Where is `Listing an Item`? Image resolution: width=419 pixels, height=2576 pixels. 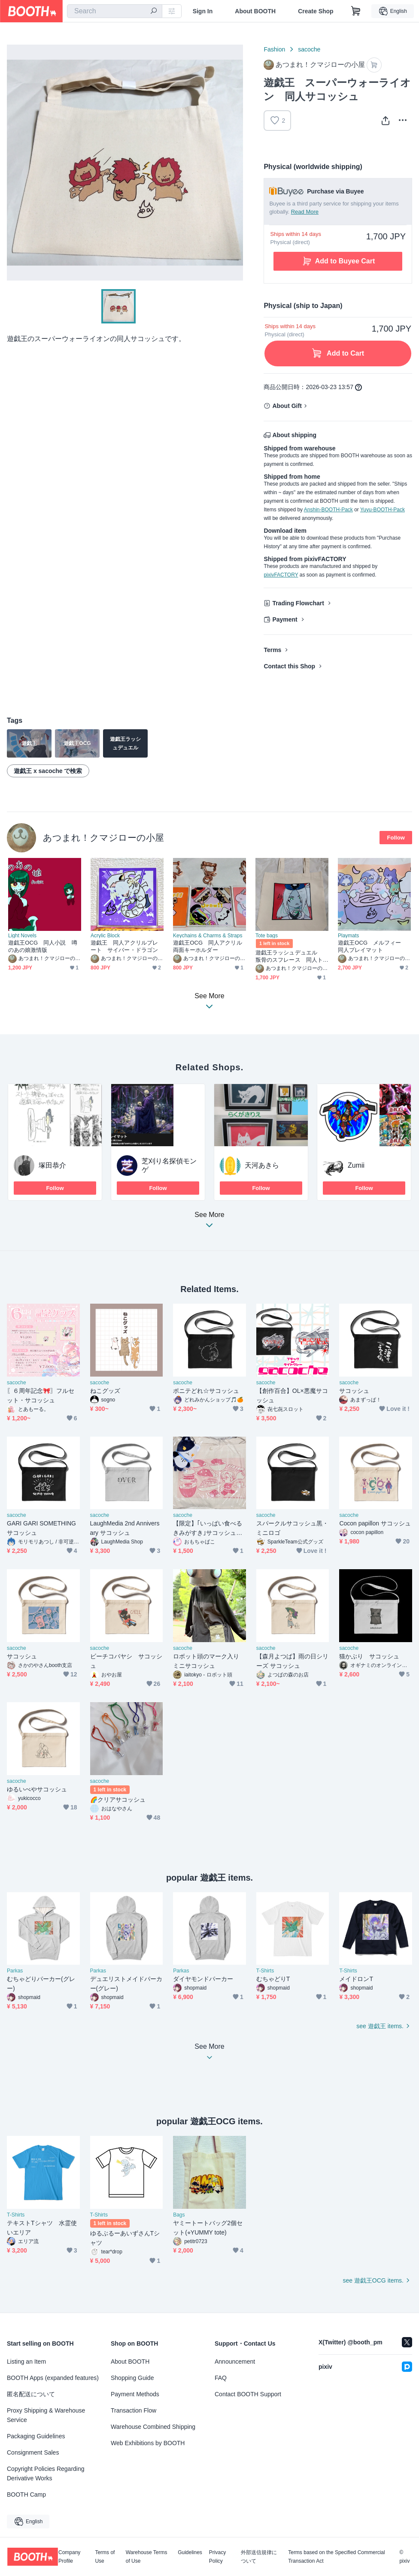 Listing an Item is located at coordinates (26, 2361).